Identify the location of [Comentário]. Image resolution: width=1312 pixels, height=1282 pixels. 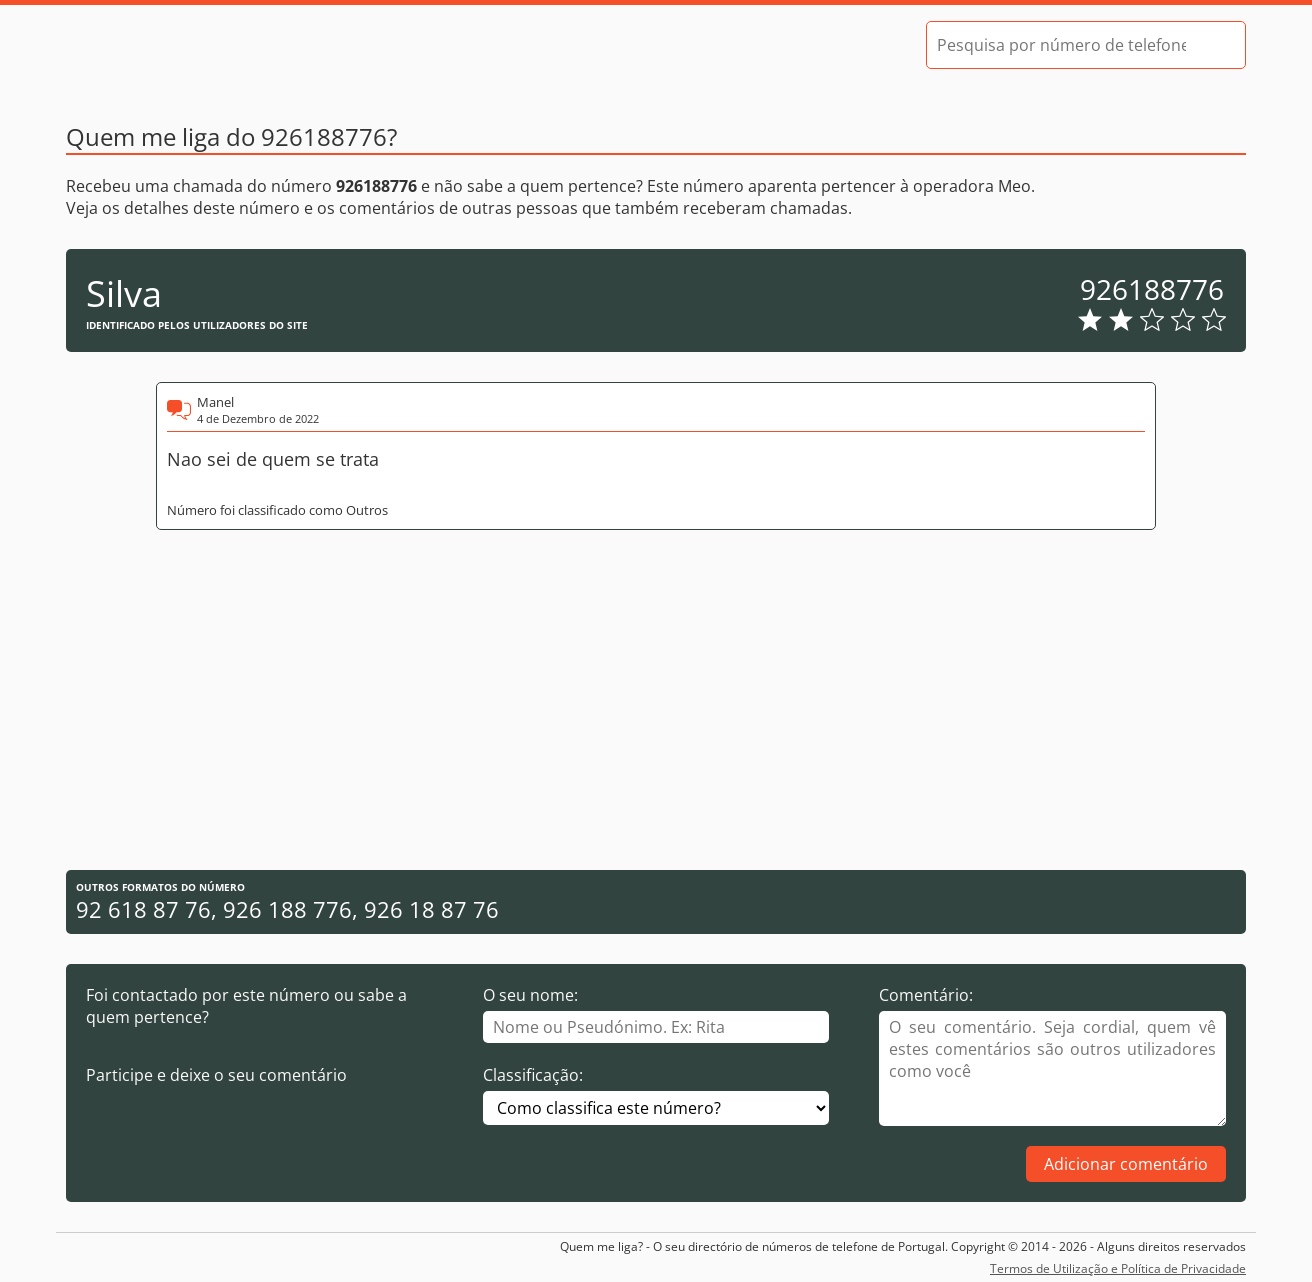
(1052, 1068).